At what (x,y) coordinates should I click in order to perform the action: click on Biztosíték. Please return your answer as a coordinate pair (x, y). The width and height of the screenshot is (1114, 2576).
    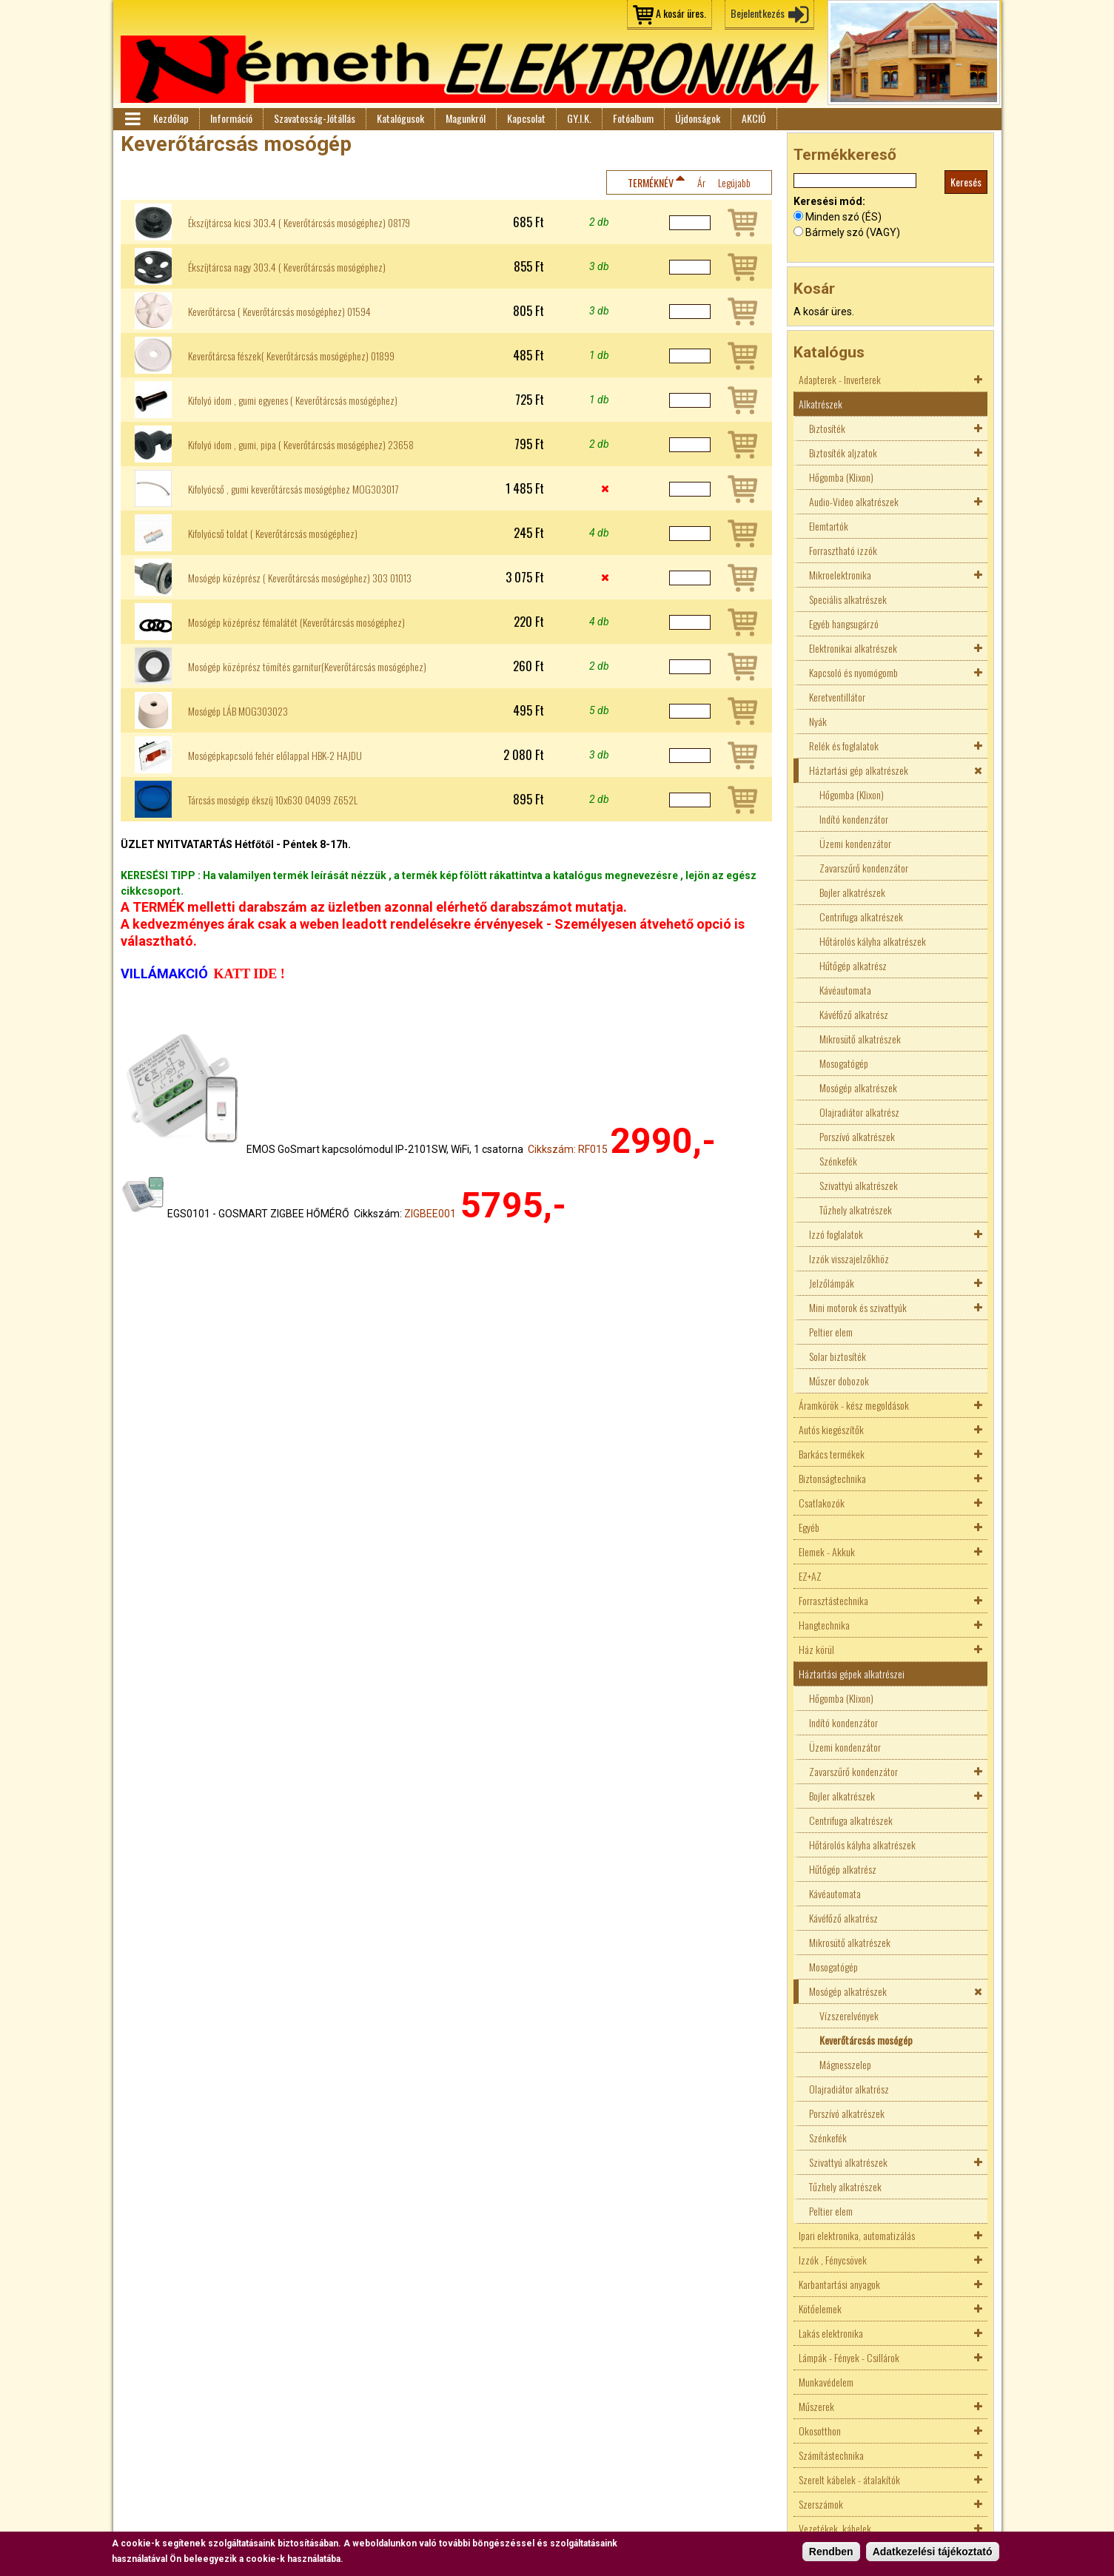
    Looking at the image, I should click on (827, 428).